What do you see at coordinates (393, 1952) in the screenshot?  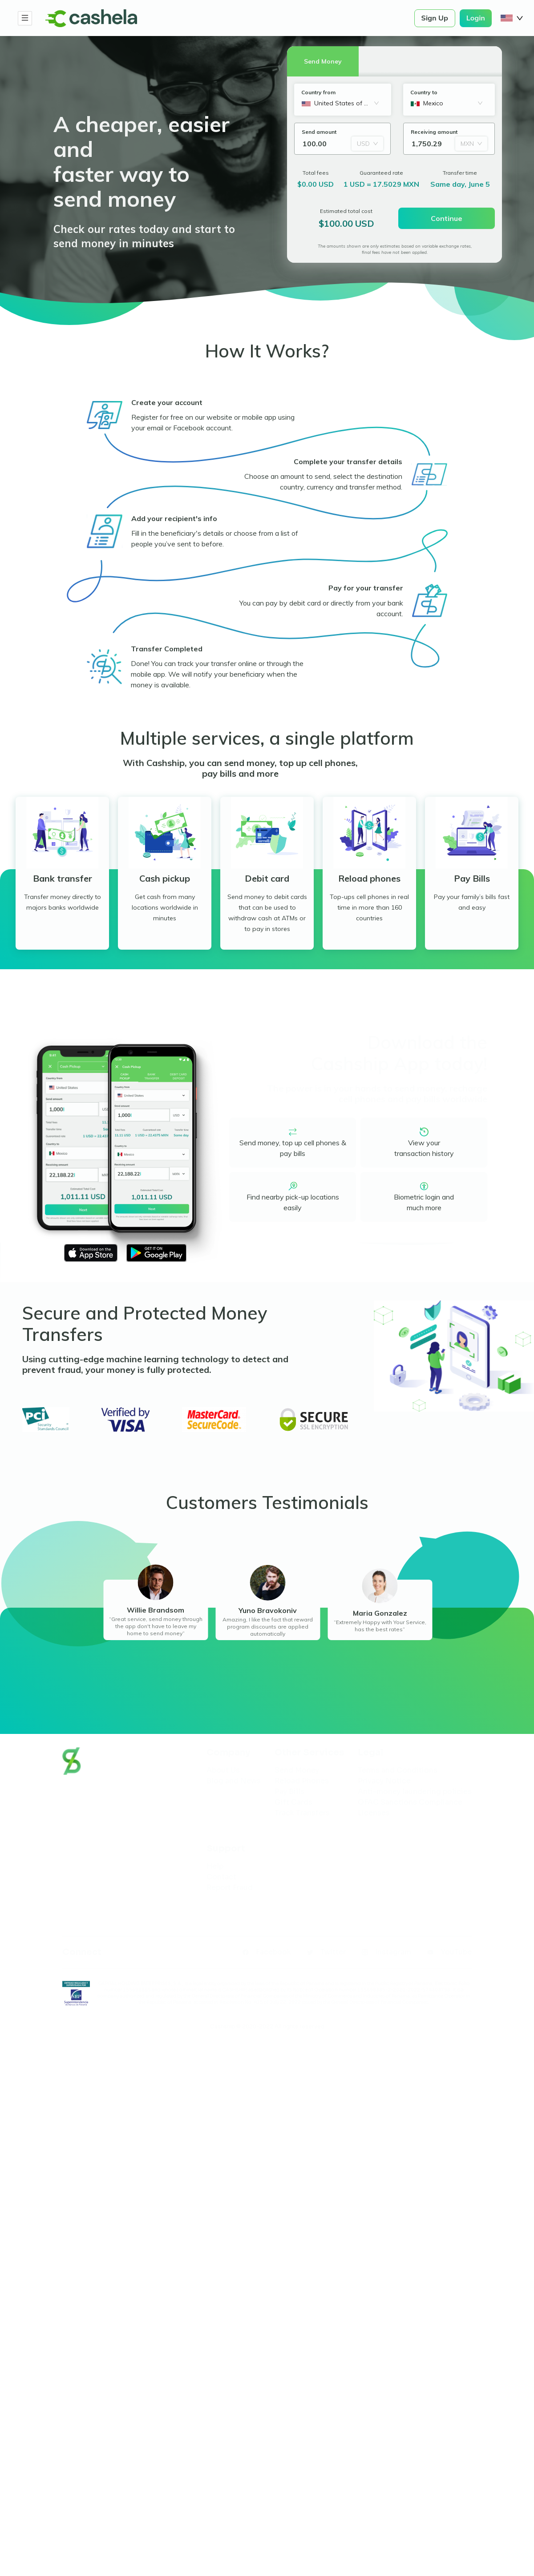 I see `Instagram` at bounding box center [393, 1952].